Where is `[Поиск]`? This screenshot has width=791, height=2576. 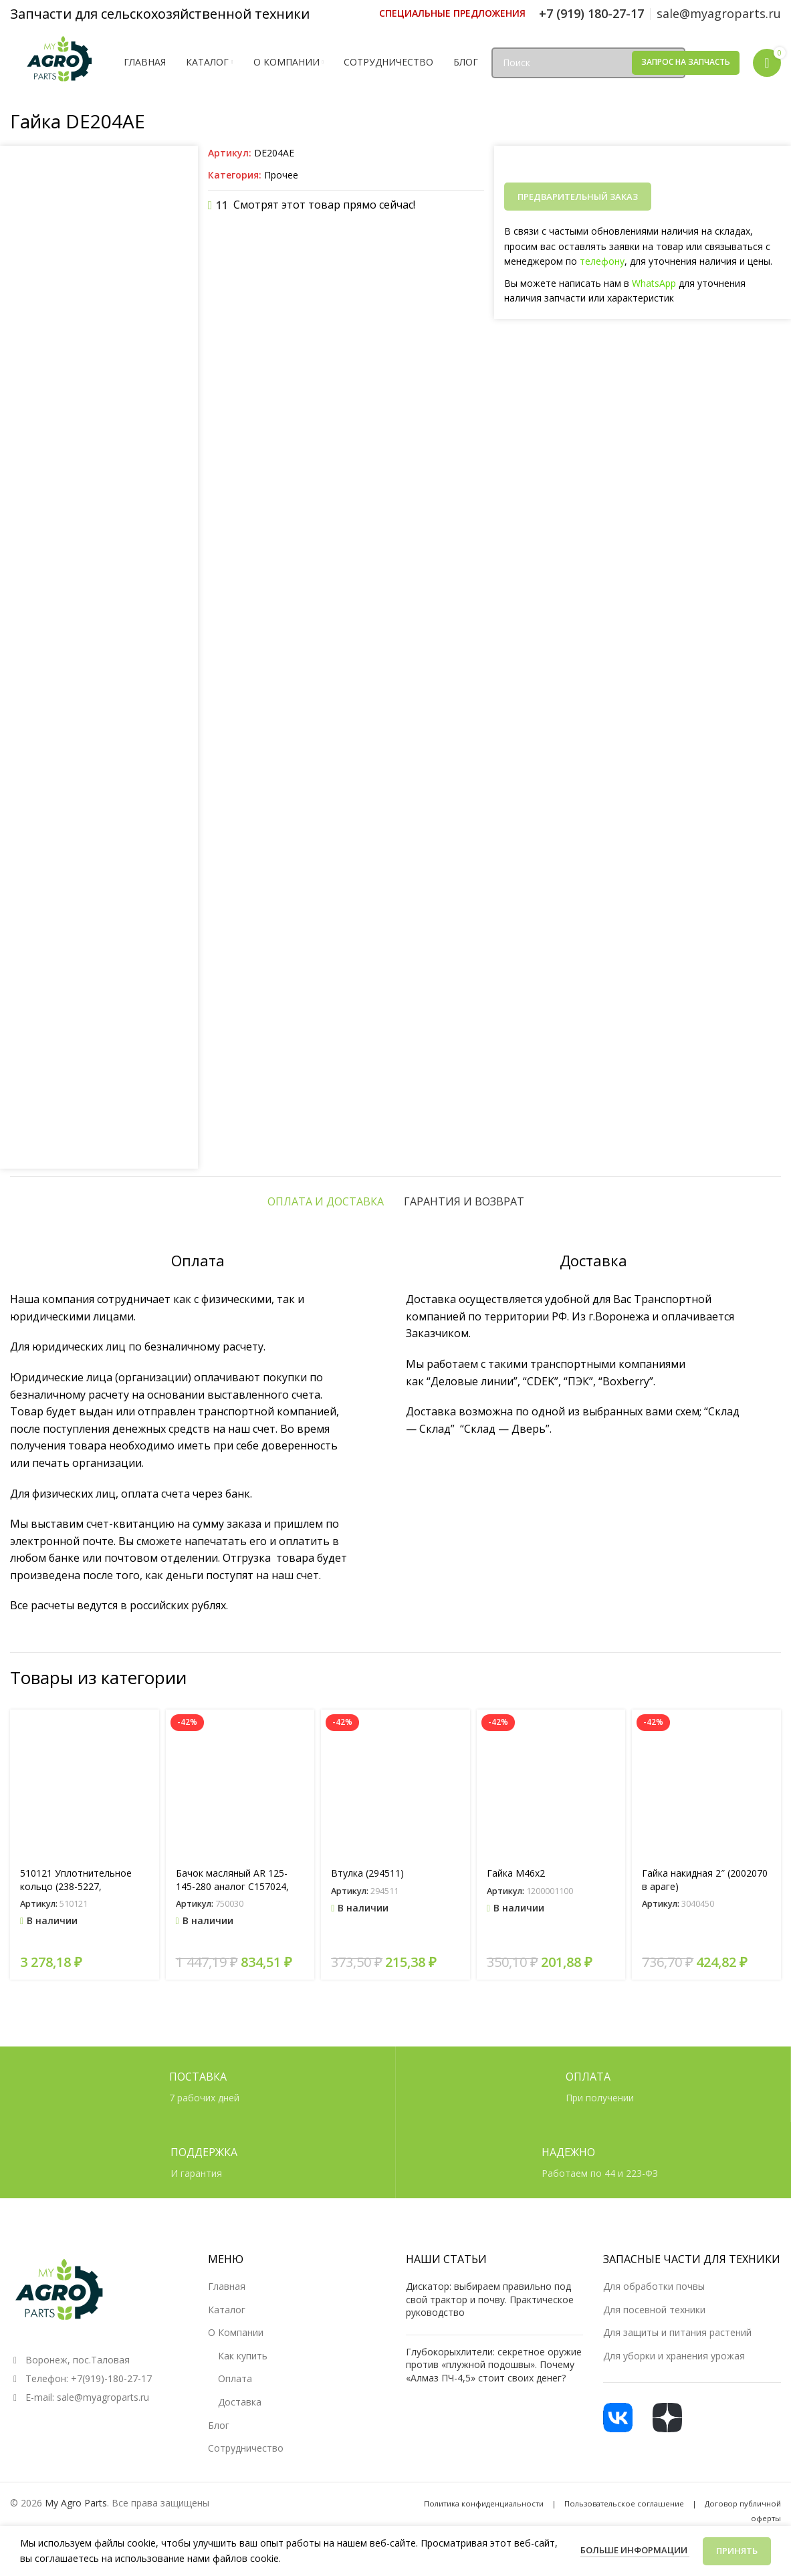
[Поиск] is located at coordinates (588, 62).